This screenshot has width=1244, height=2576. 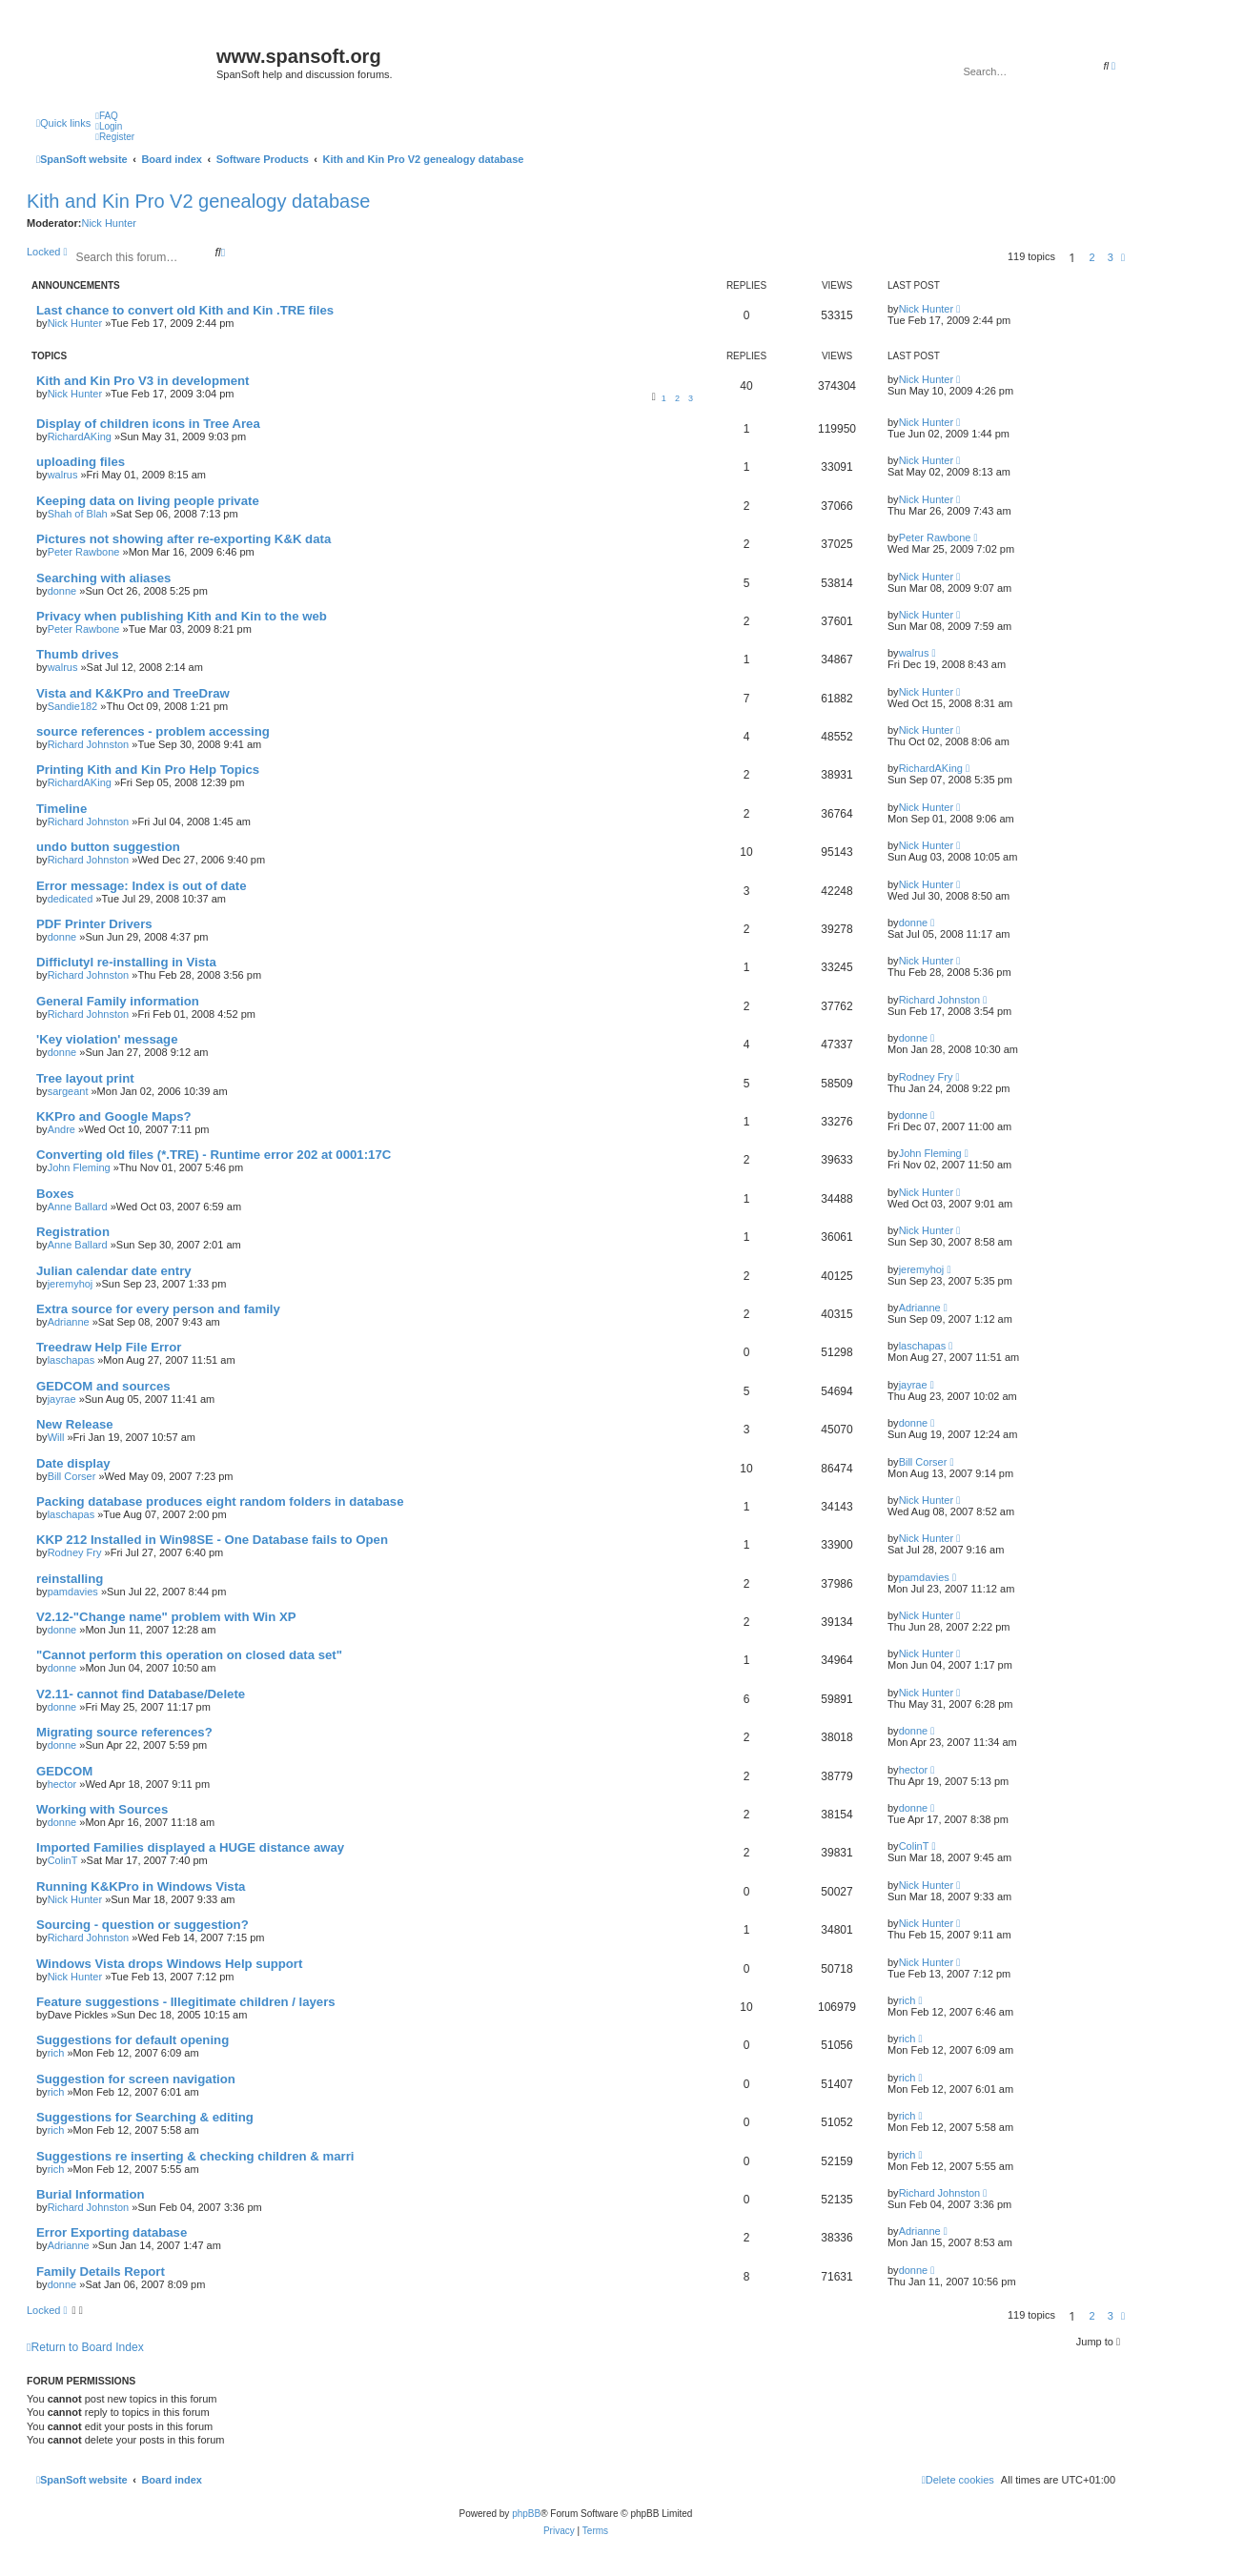 I want to click on GEDCOM, so click(x=64, y=1771).